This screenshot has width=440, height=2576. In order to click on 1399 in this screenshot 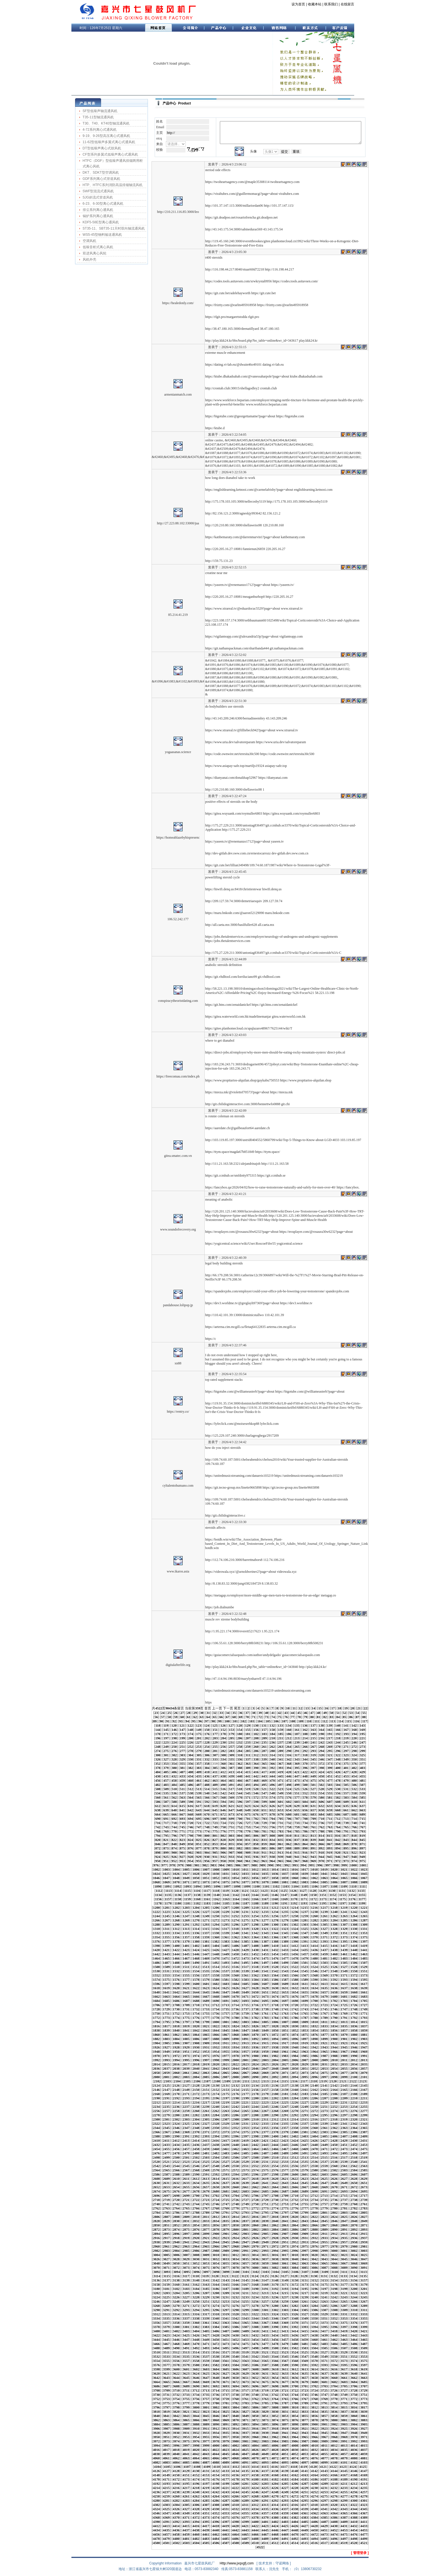, I will do `click(166, 1946)`.